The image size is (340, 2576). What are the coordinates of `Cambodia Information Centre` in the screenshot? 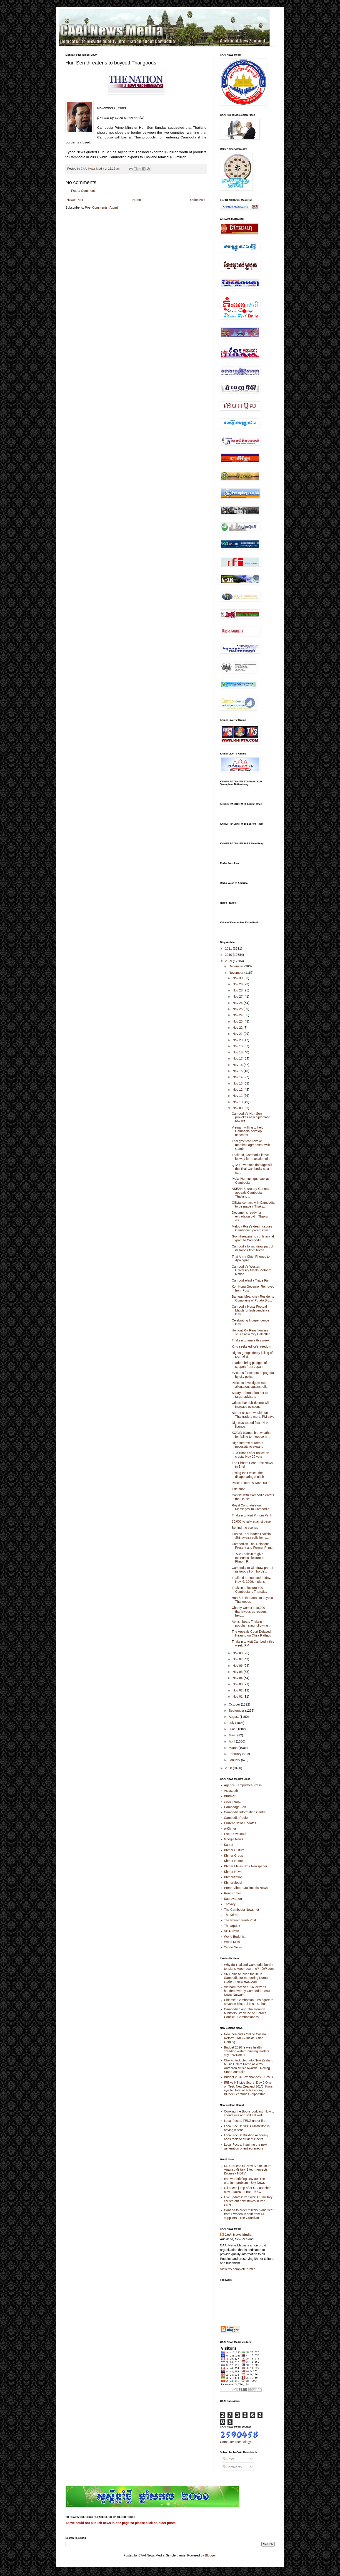 It's located at (245, 1812).